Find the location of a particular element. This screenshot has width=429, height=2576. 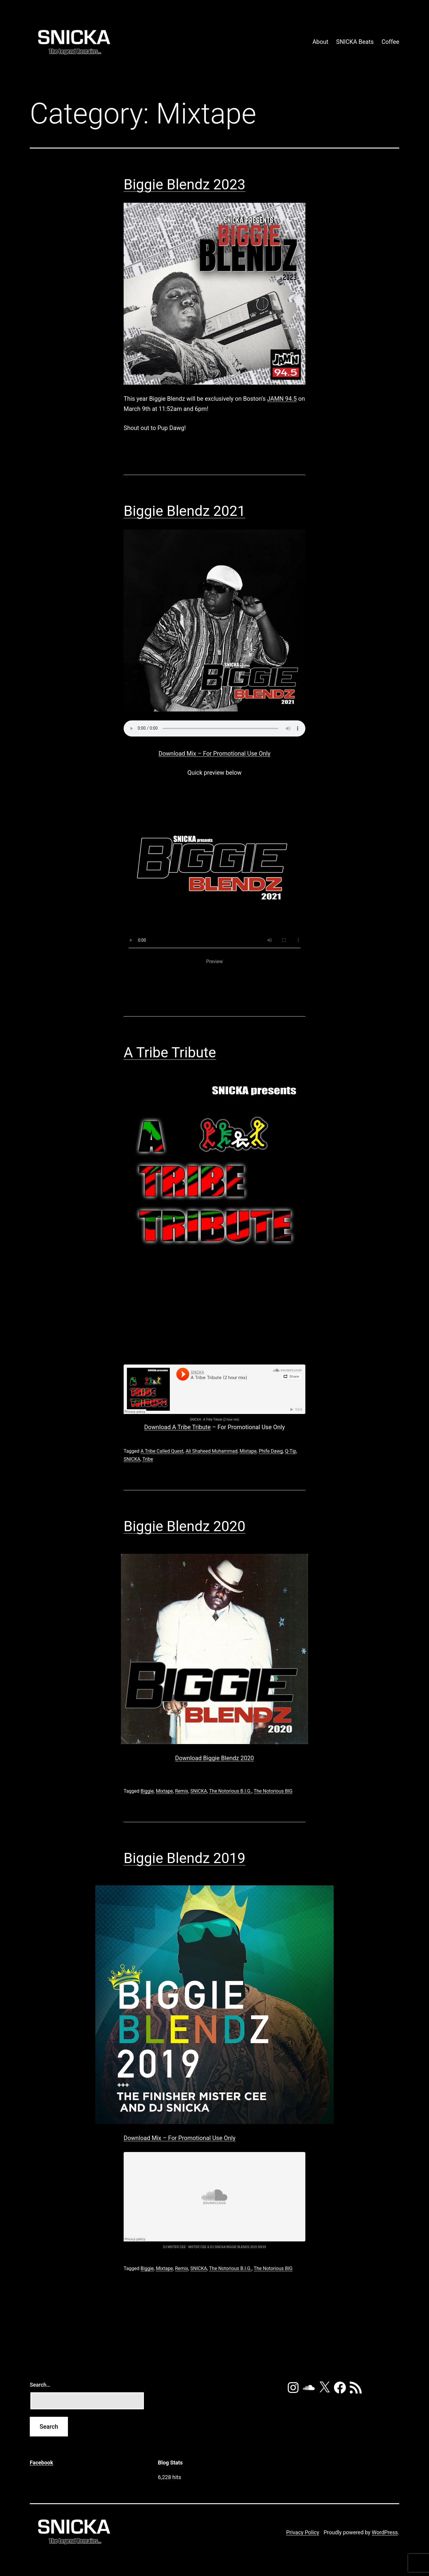

A Tribe Called Quest is located at coordinates (162, 1451).